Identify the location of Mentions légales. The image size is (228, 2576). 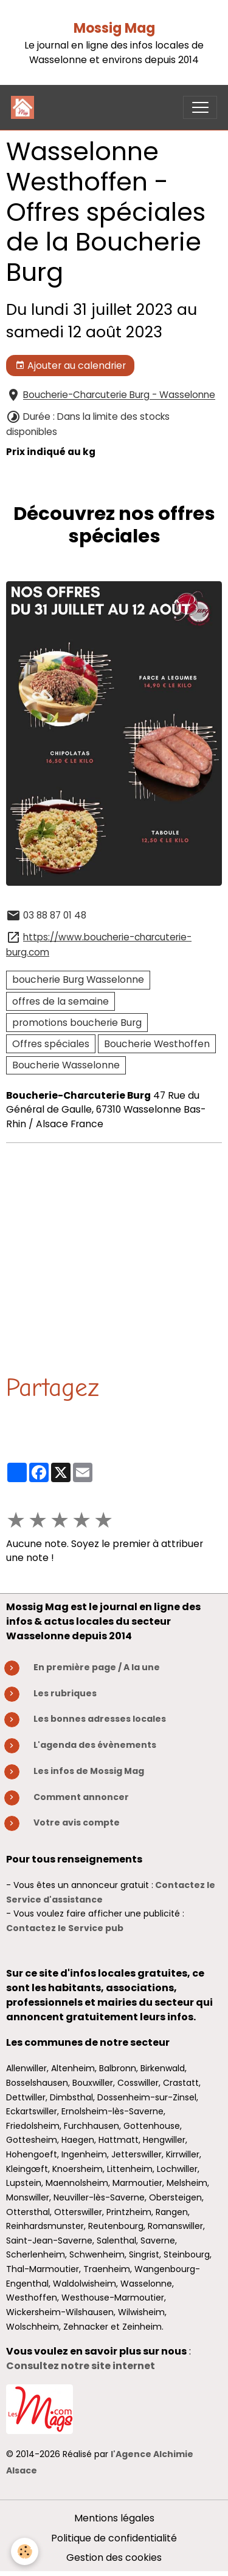
(114, 2518).